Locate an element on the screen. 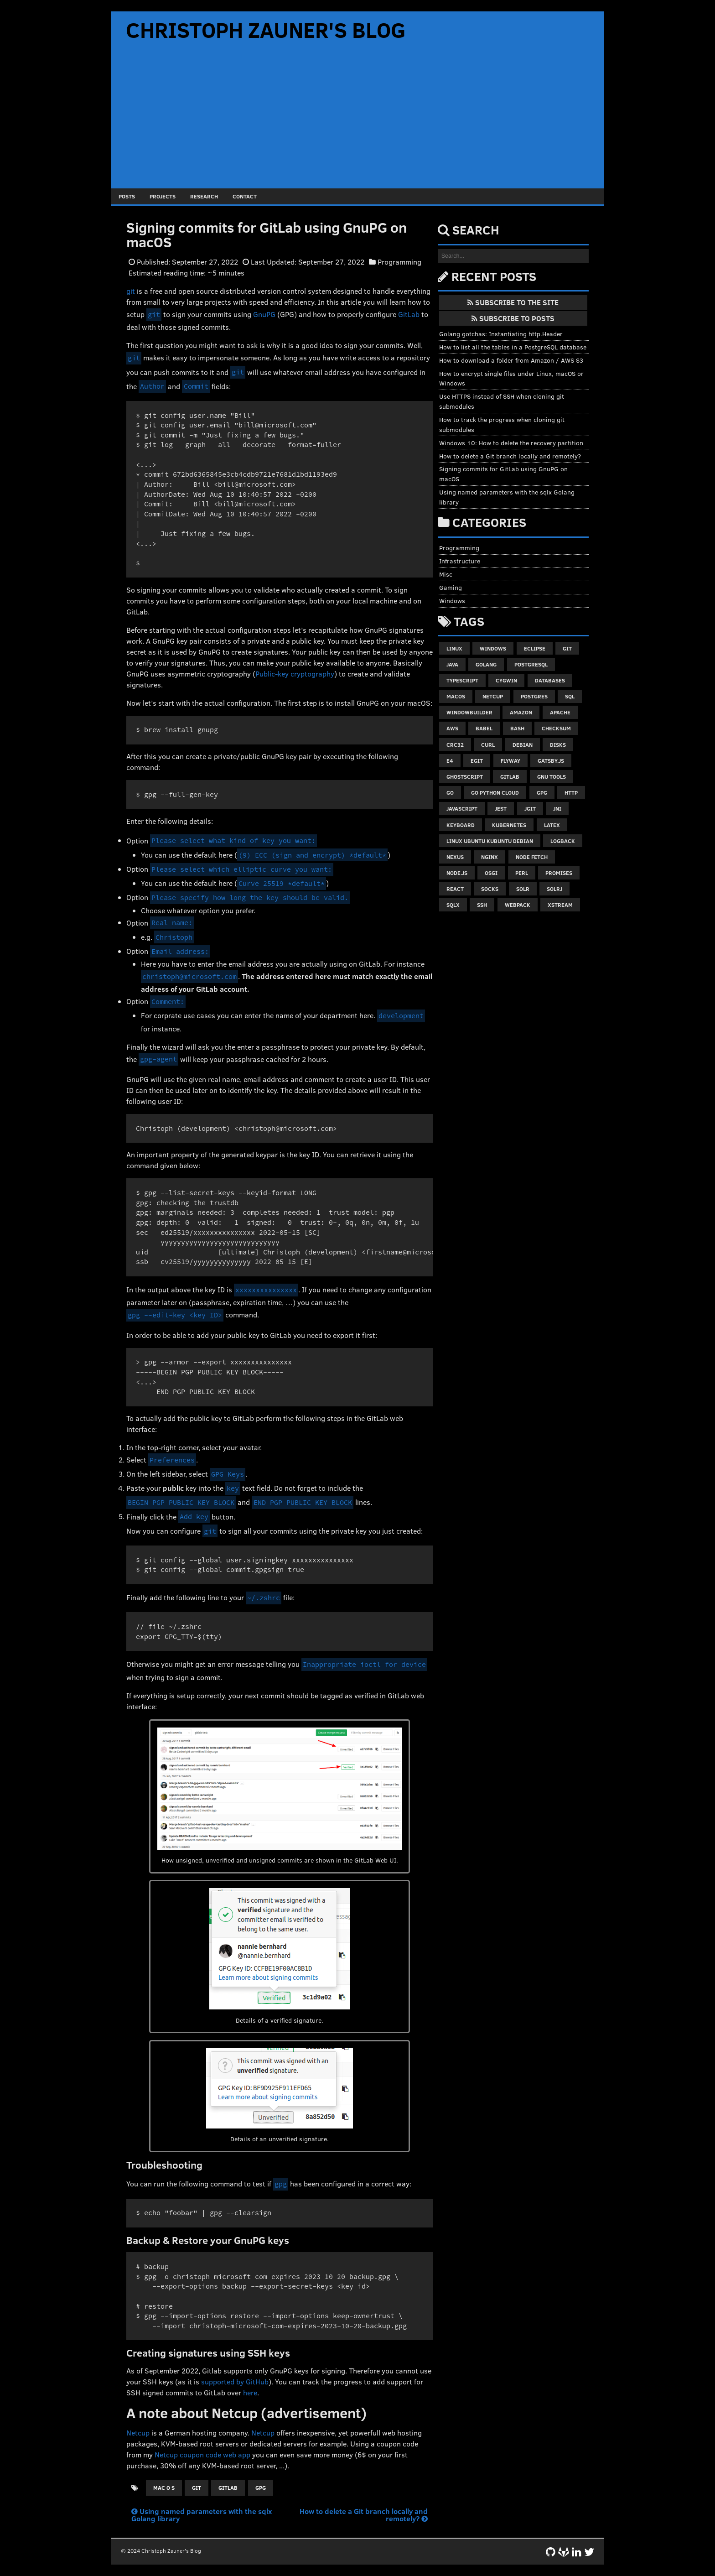  jest is located at coordinates (501, 808).